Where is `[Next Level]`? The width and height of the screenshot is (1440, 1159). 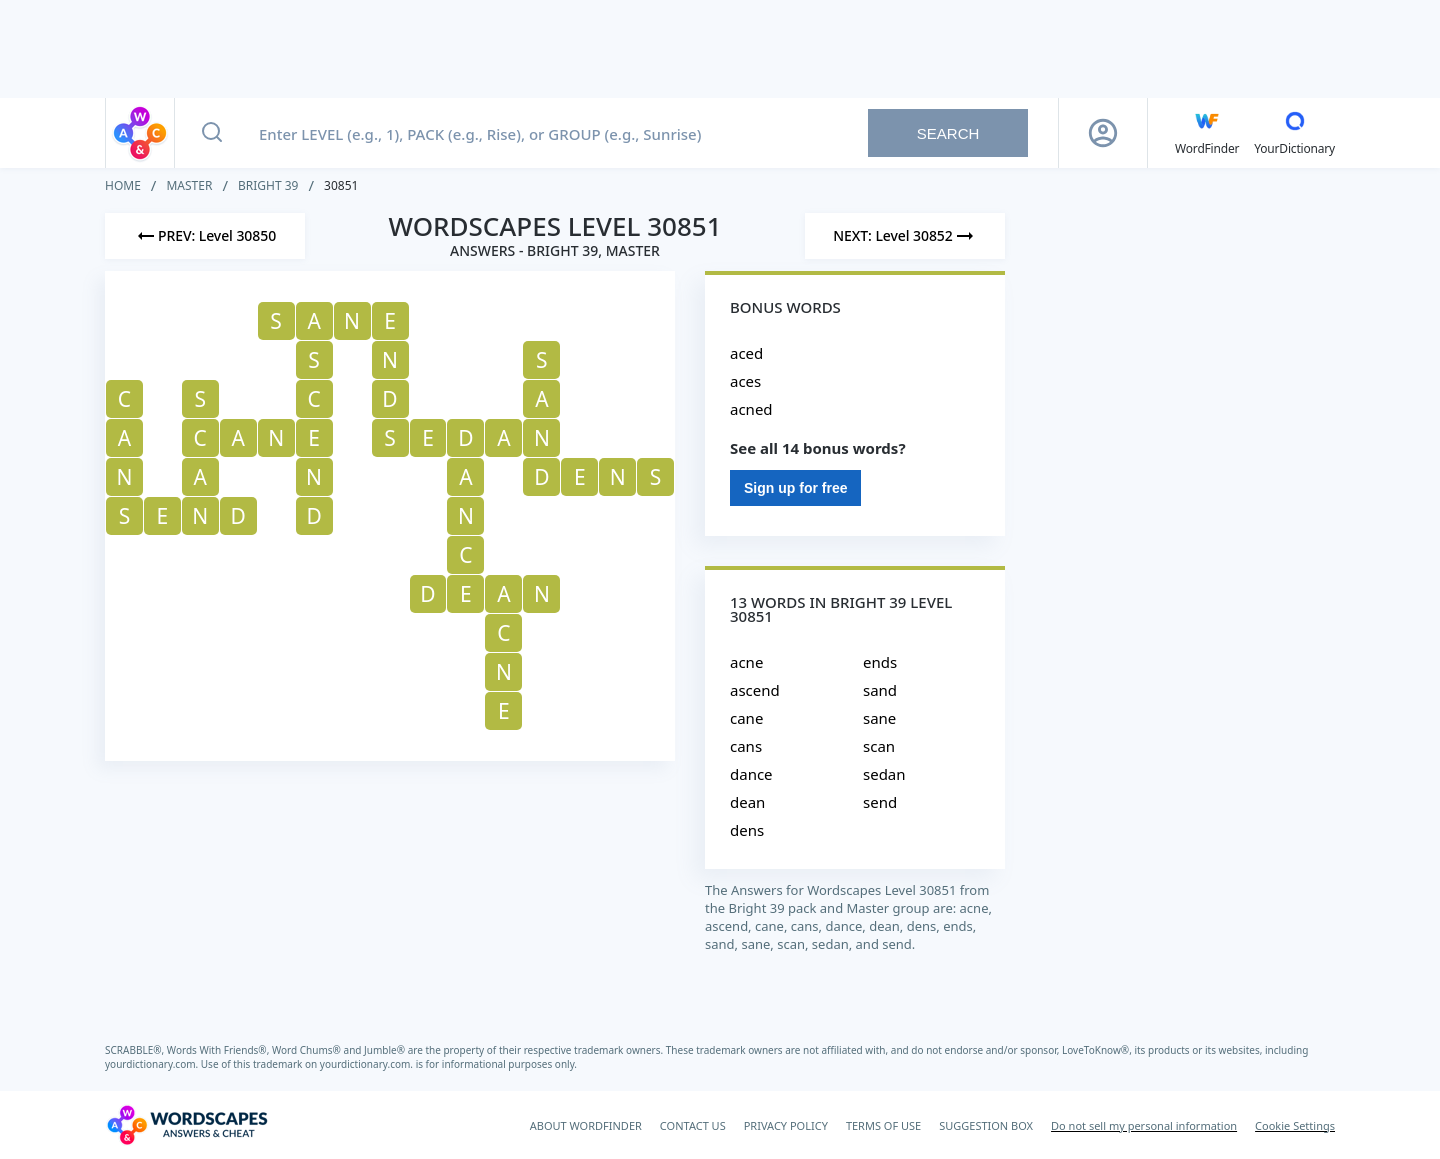 [Next Level] is located at coordinates (905, 236).